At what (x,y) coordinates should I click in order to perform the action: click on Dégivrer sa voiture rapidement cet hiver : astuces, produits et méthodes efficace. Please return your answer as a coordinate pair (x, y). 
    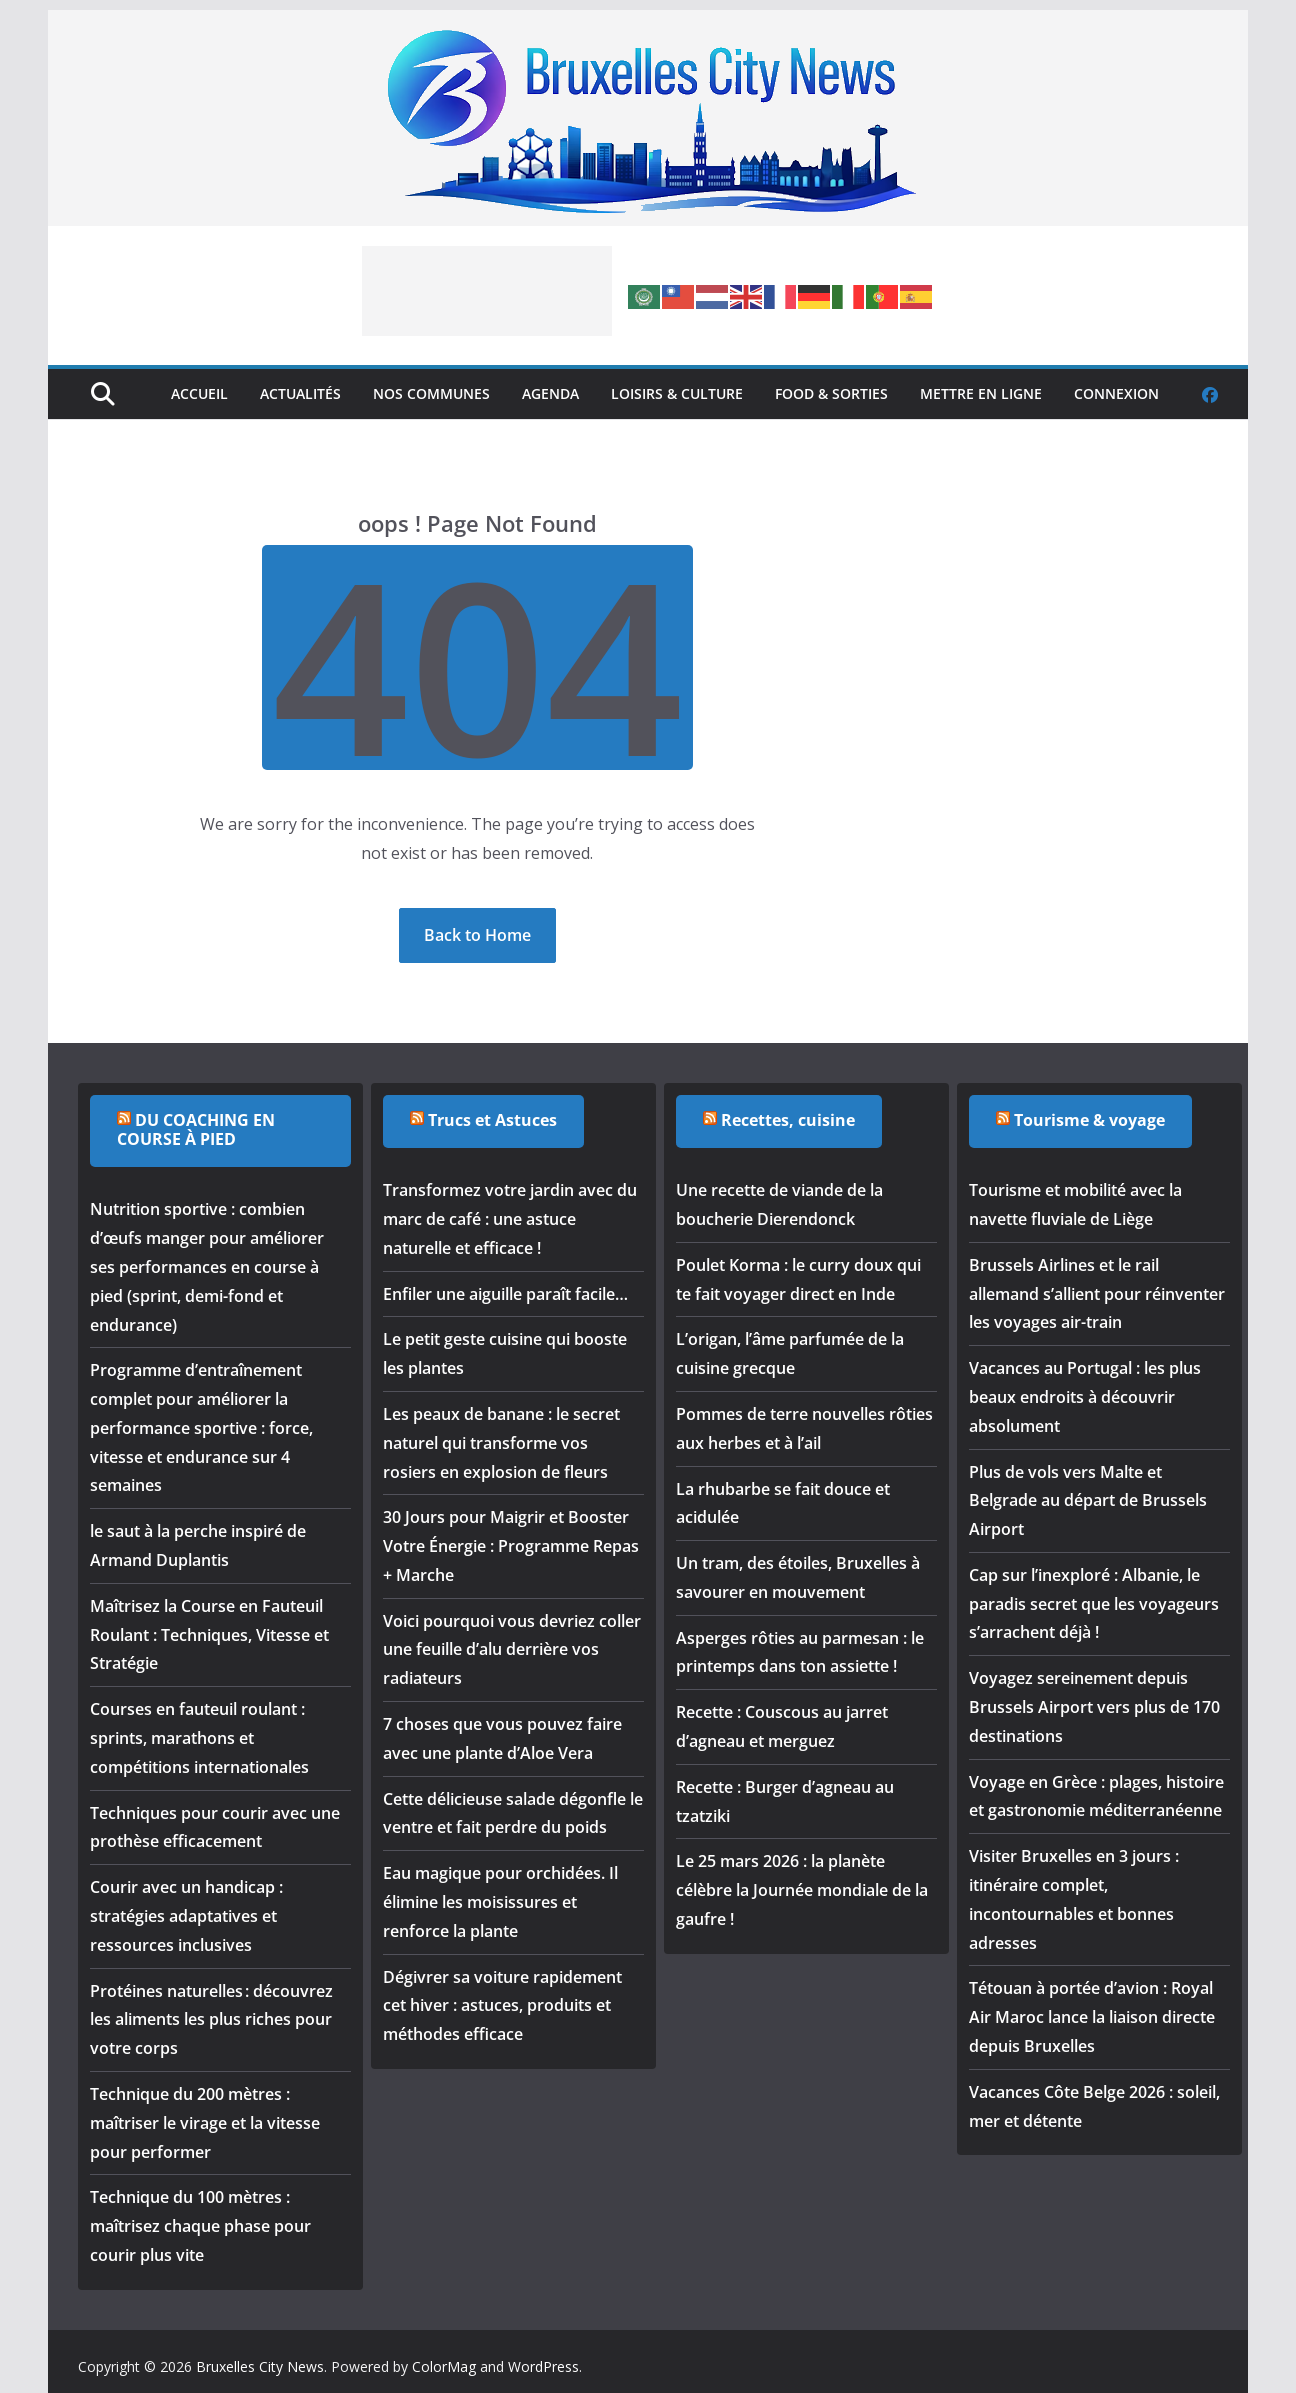
    Looking at the image, I should click on (502, 2006).